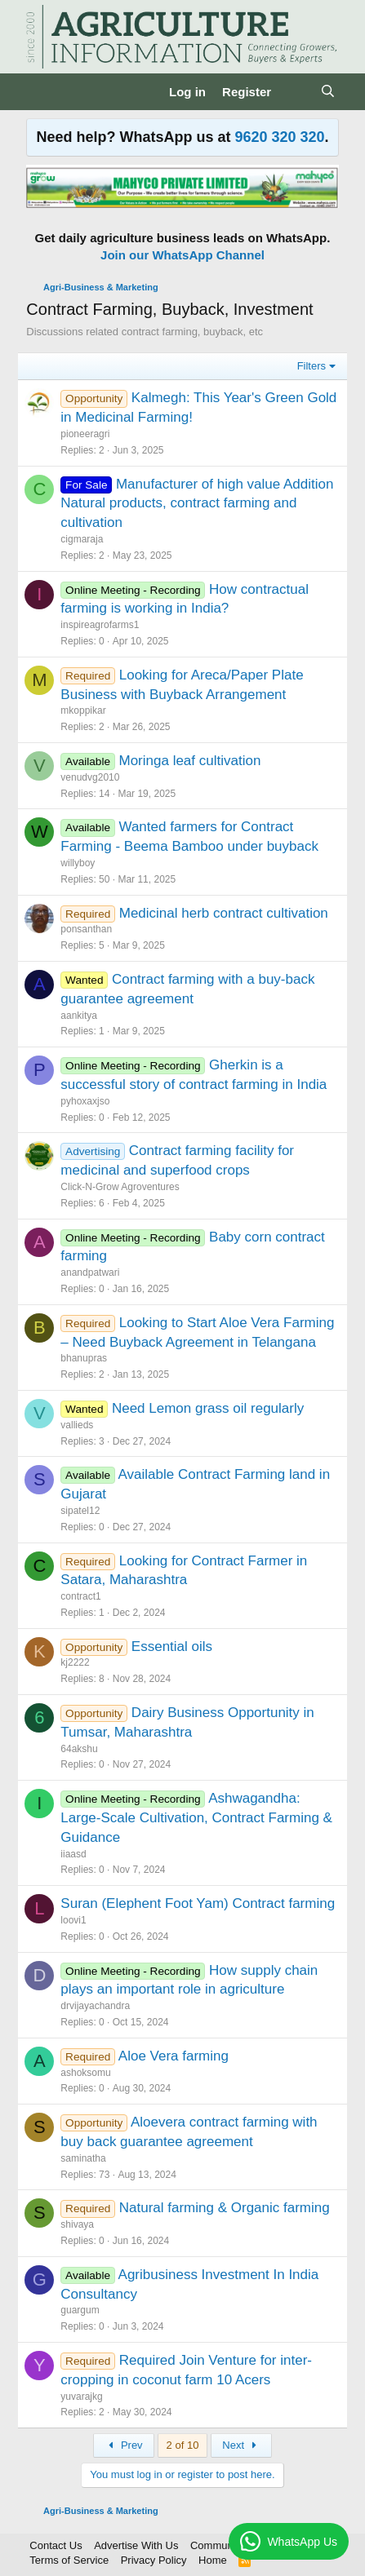  I want to click on inspireagrofarms1, so click(99, 625).